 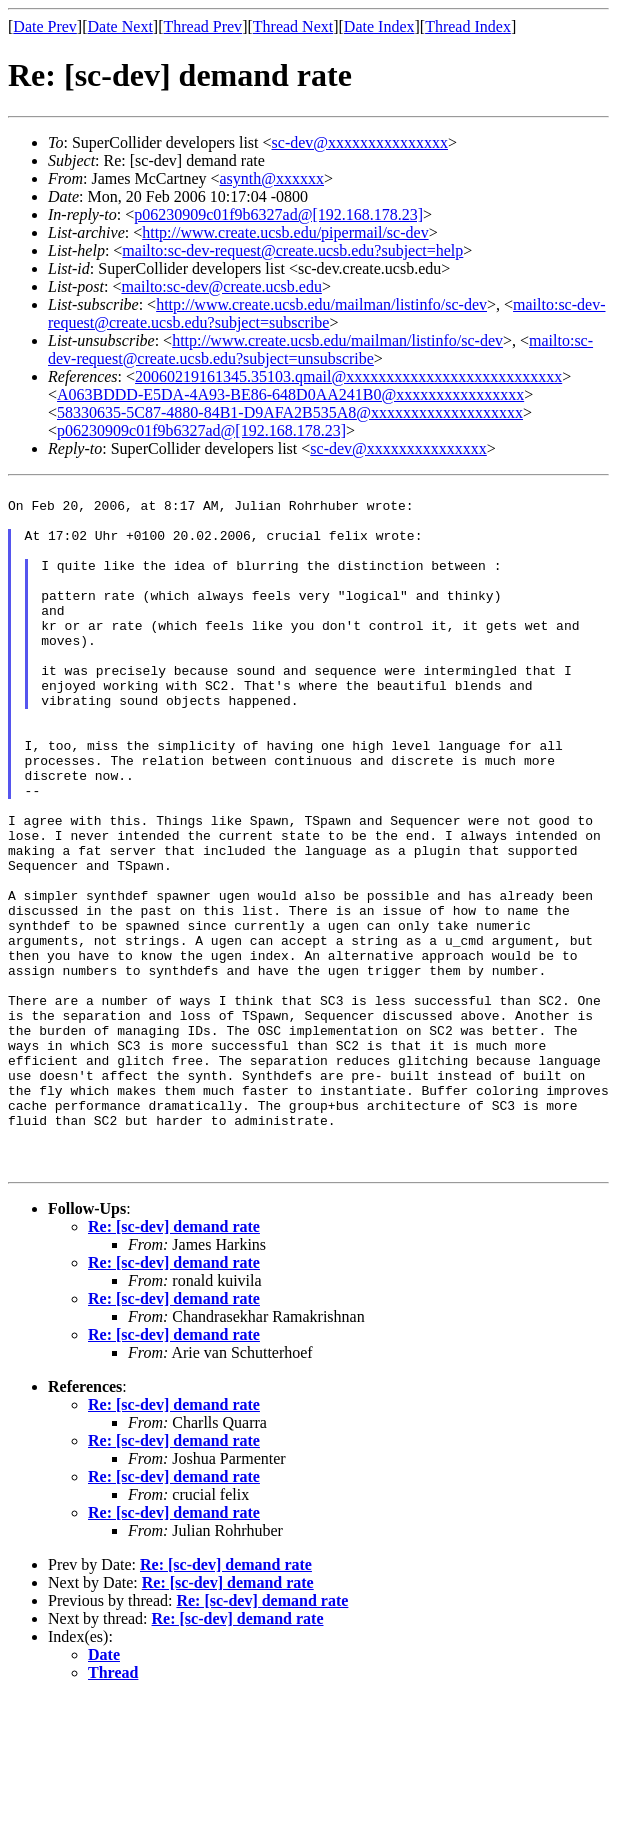 What do you see at coordinates (202, 26) in the screenshot?
I see `Thread Prev` at bounding box center [202, 26].